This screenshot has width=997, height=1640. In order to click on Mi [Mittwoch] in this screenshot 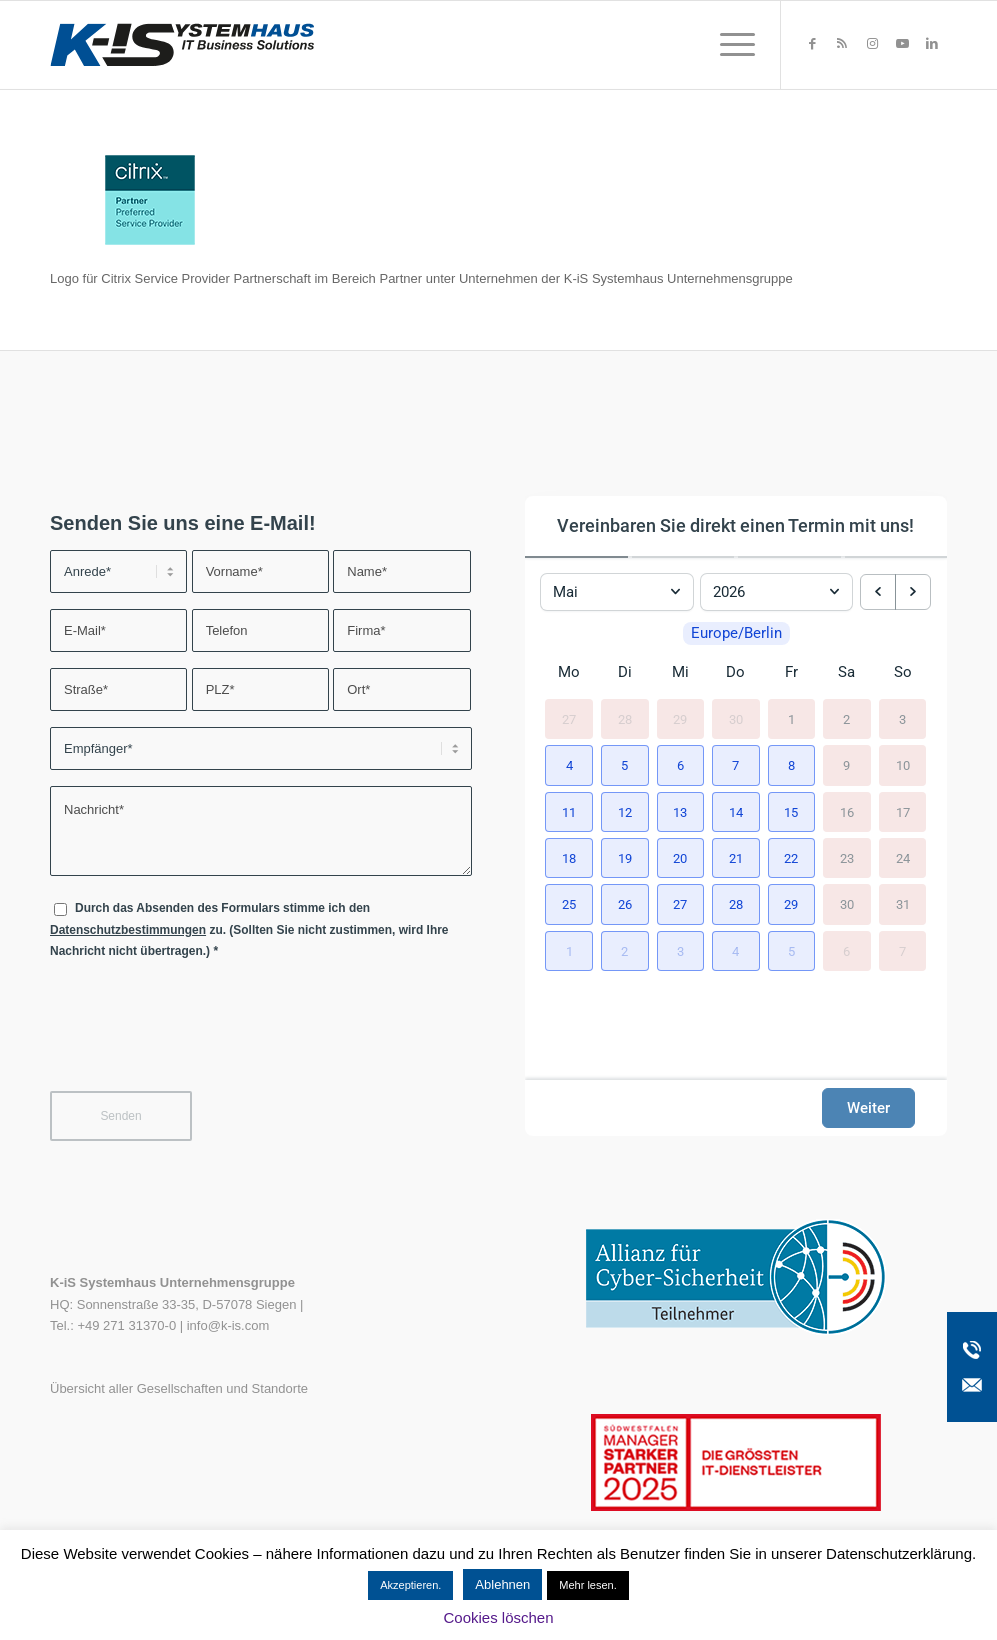, I will do `click(680, 672)`.